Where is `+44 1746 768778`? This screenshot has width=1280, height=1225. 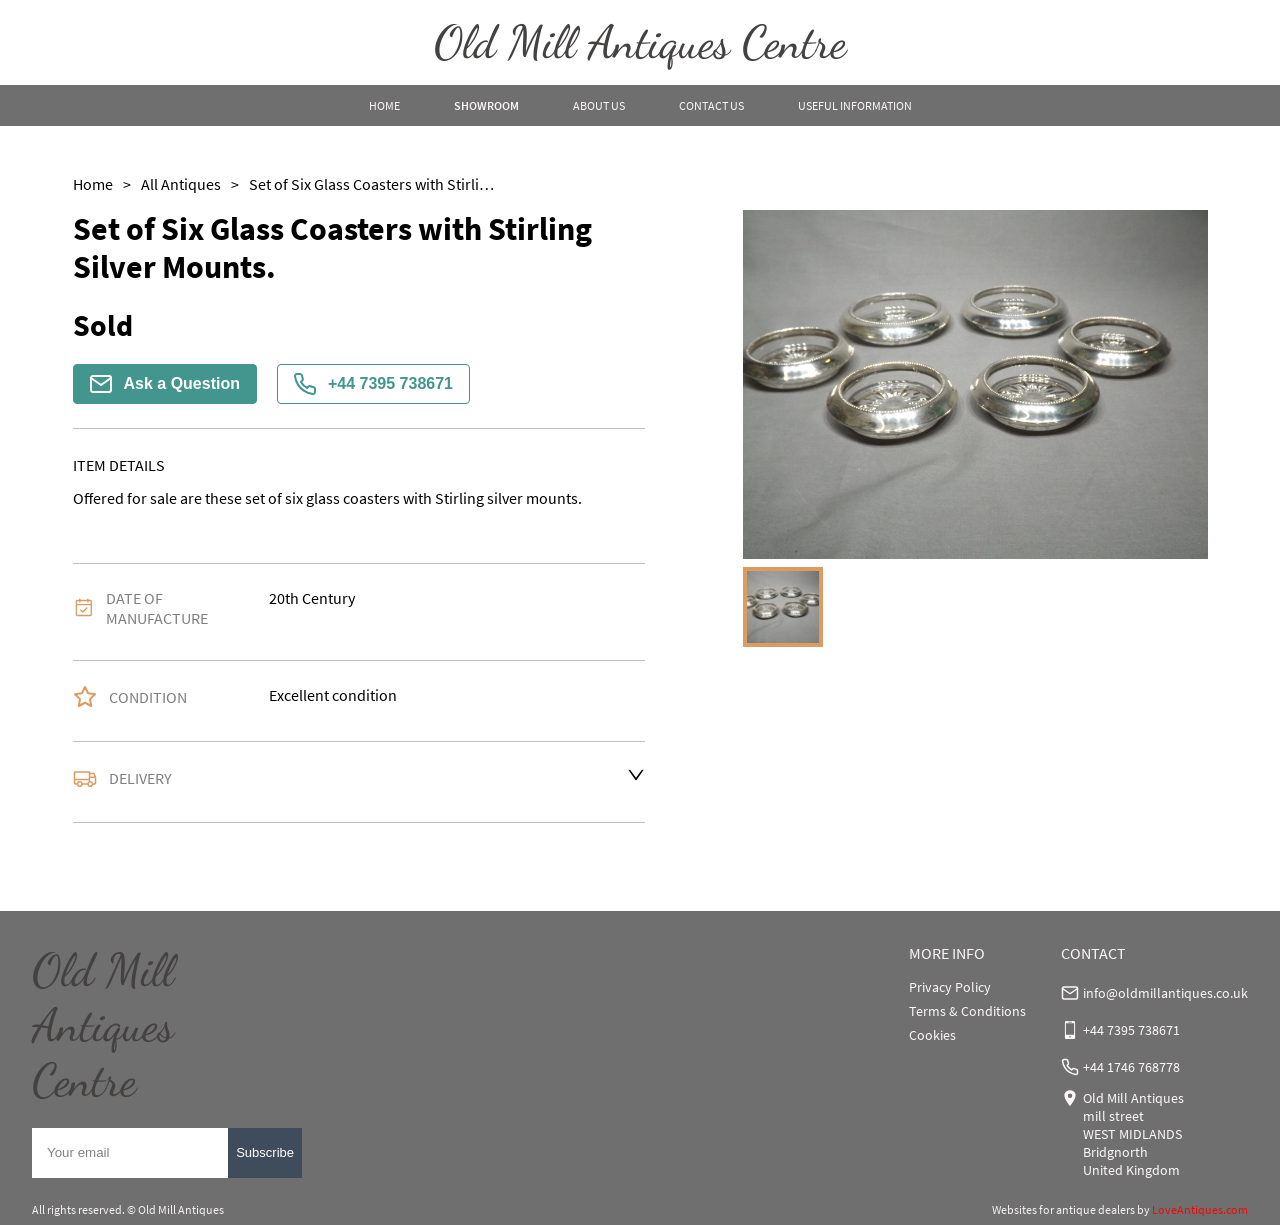 +44 1746 768778 is located at coordinates (1131, 1067).